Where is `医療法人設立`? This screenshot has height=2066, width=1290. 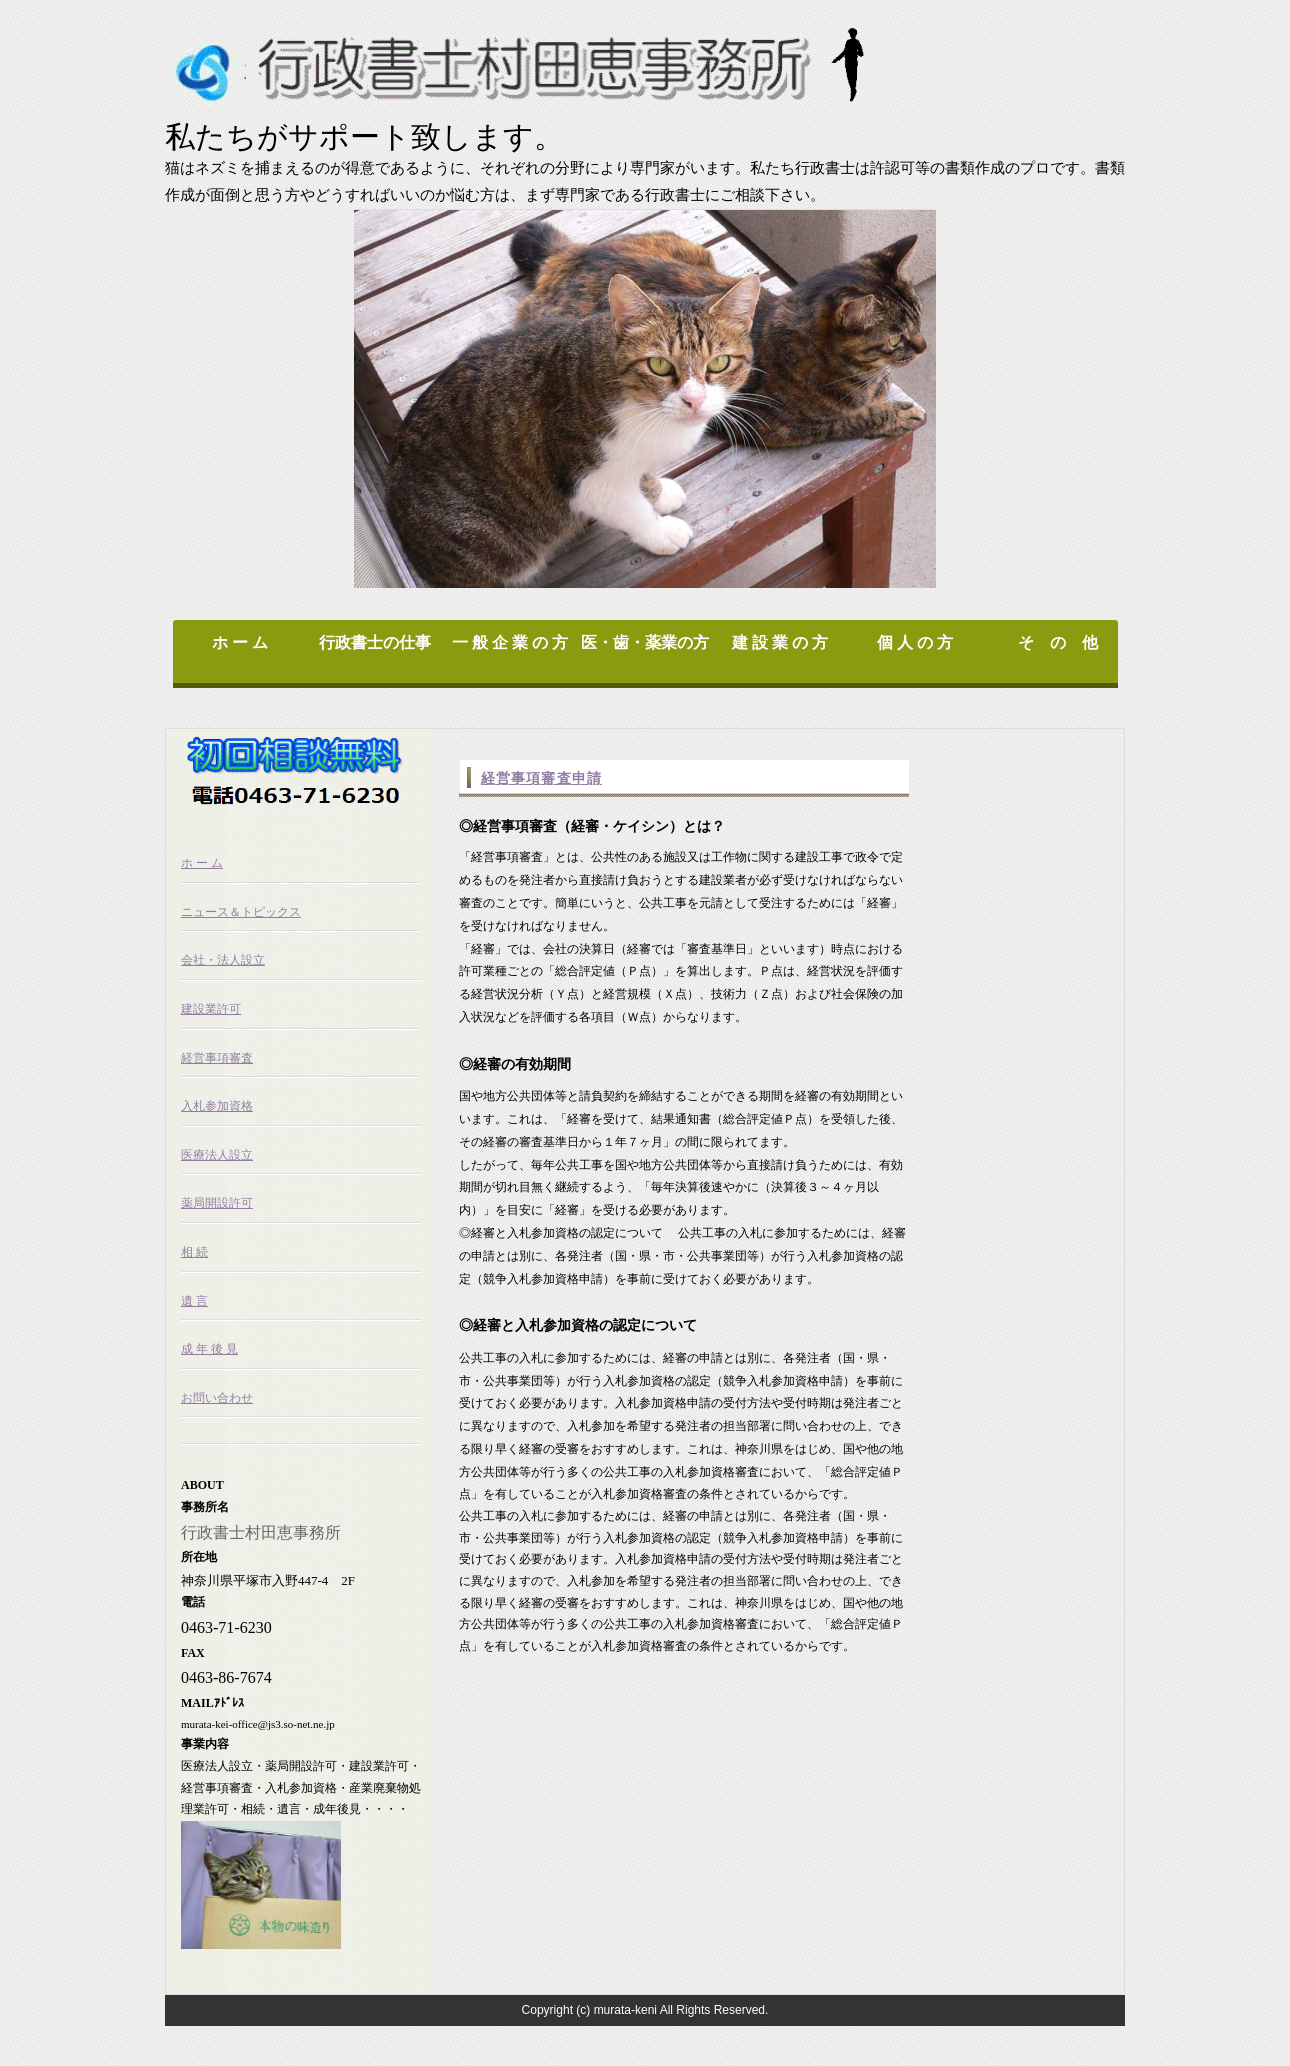
医療法人設立 is located at coordinates (217, 1155).